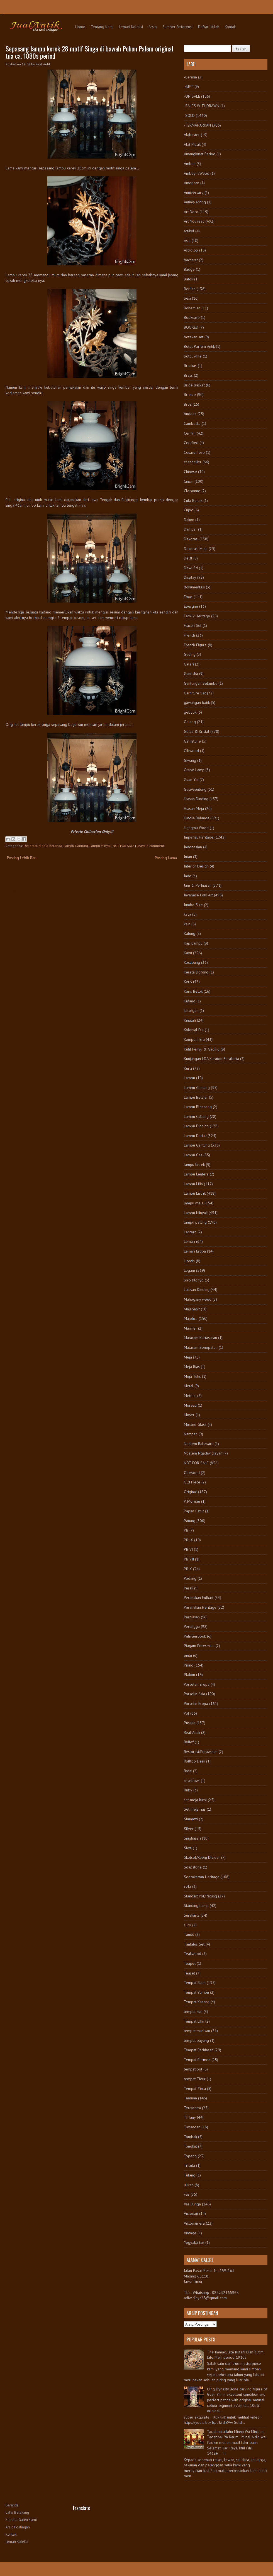  Describe the element at coordinates (195, 1251) in the screenshot. I see `Lemari Eropa` at that location.